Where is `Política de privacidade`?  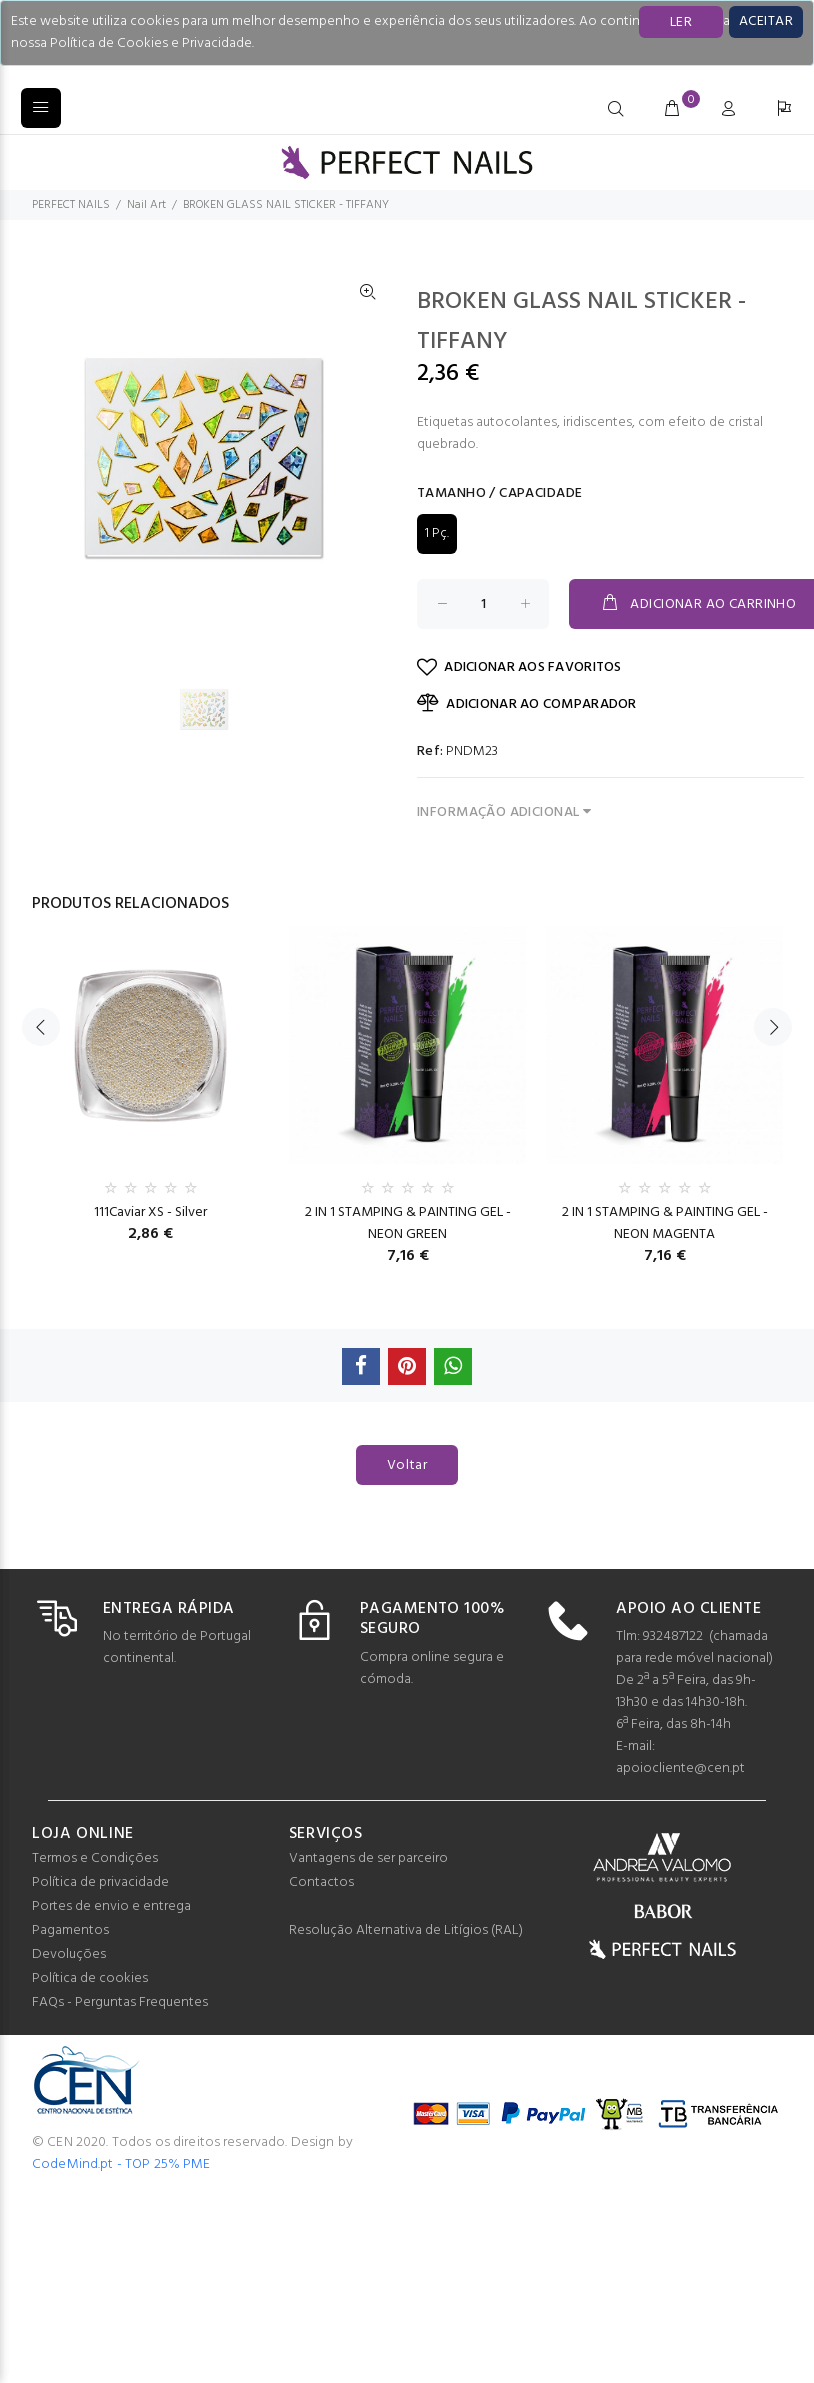 Política de privacidade is located at coordinates (100, 1882).